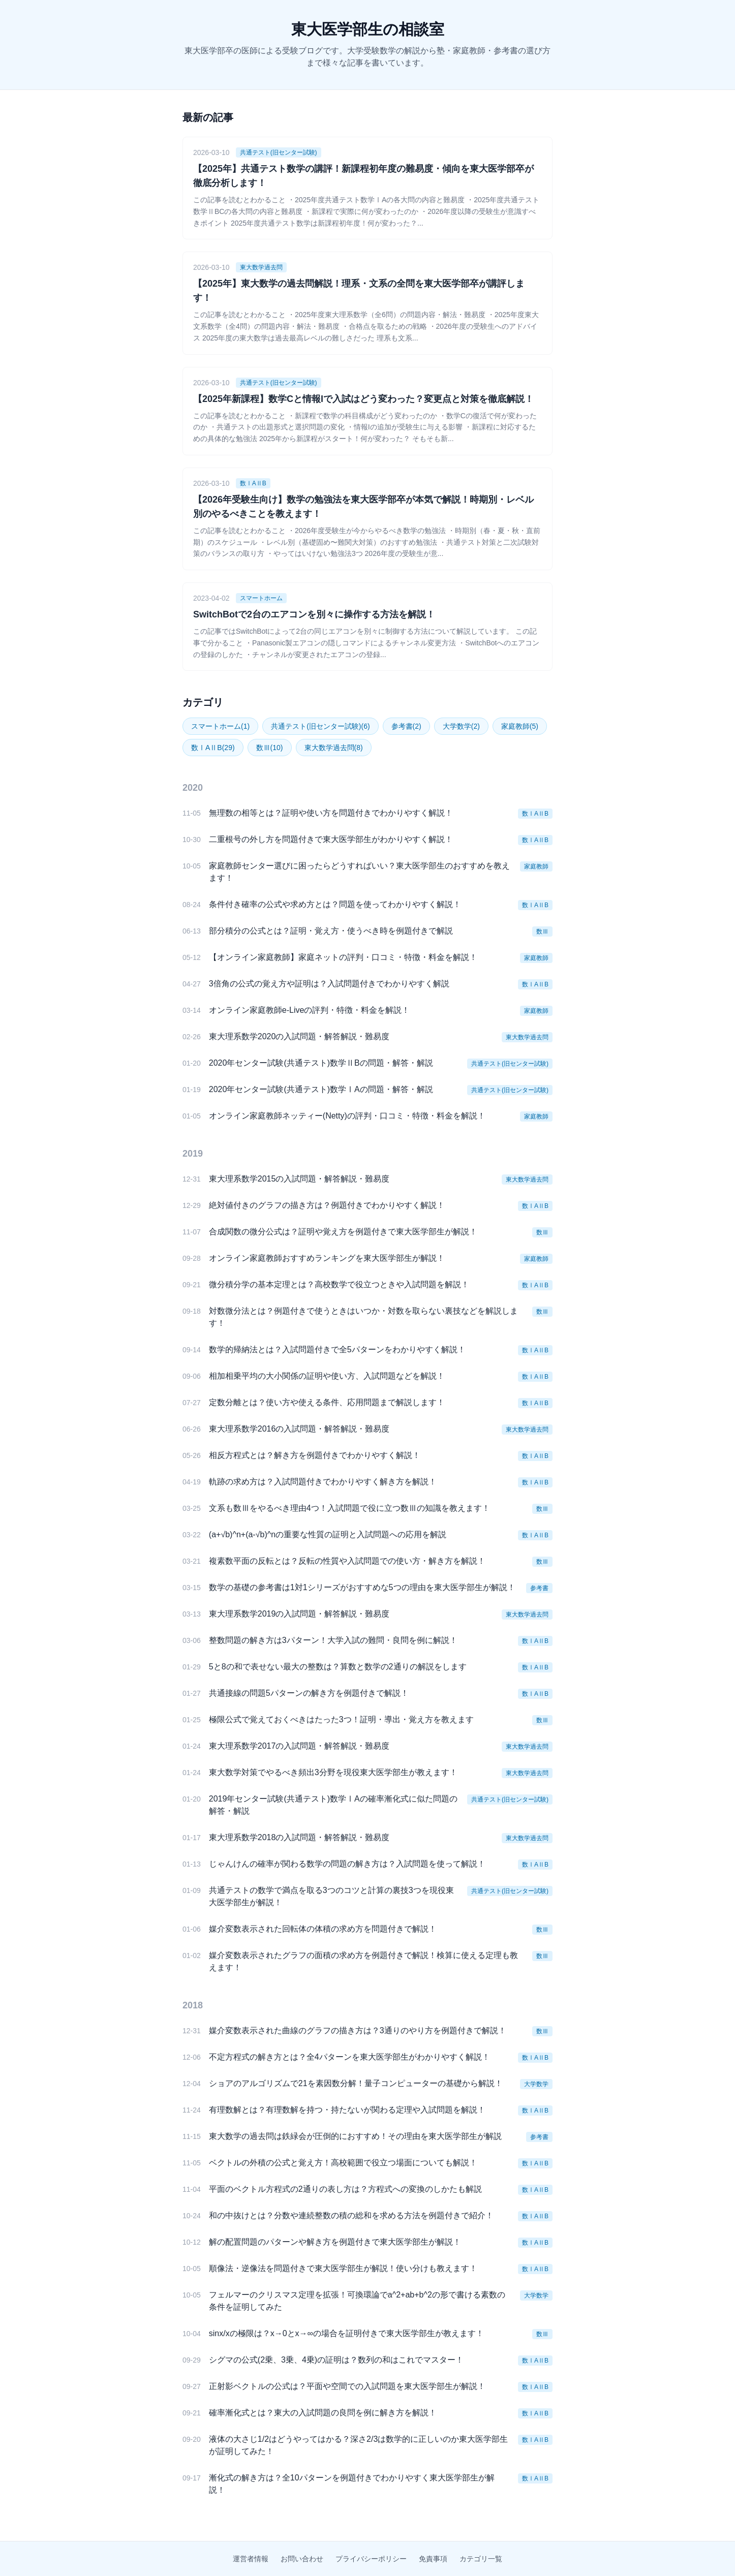 The height and width of the screenshot is (2576, 735). Describe the element at coordinates (220, 726) in the screenshot. I see `スマートホーム(1)` at that location.